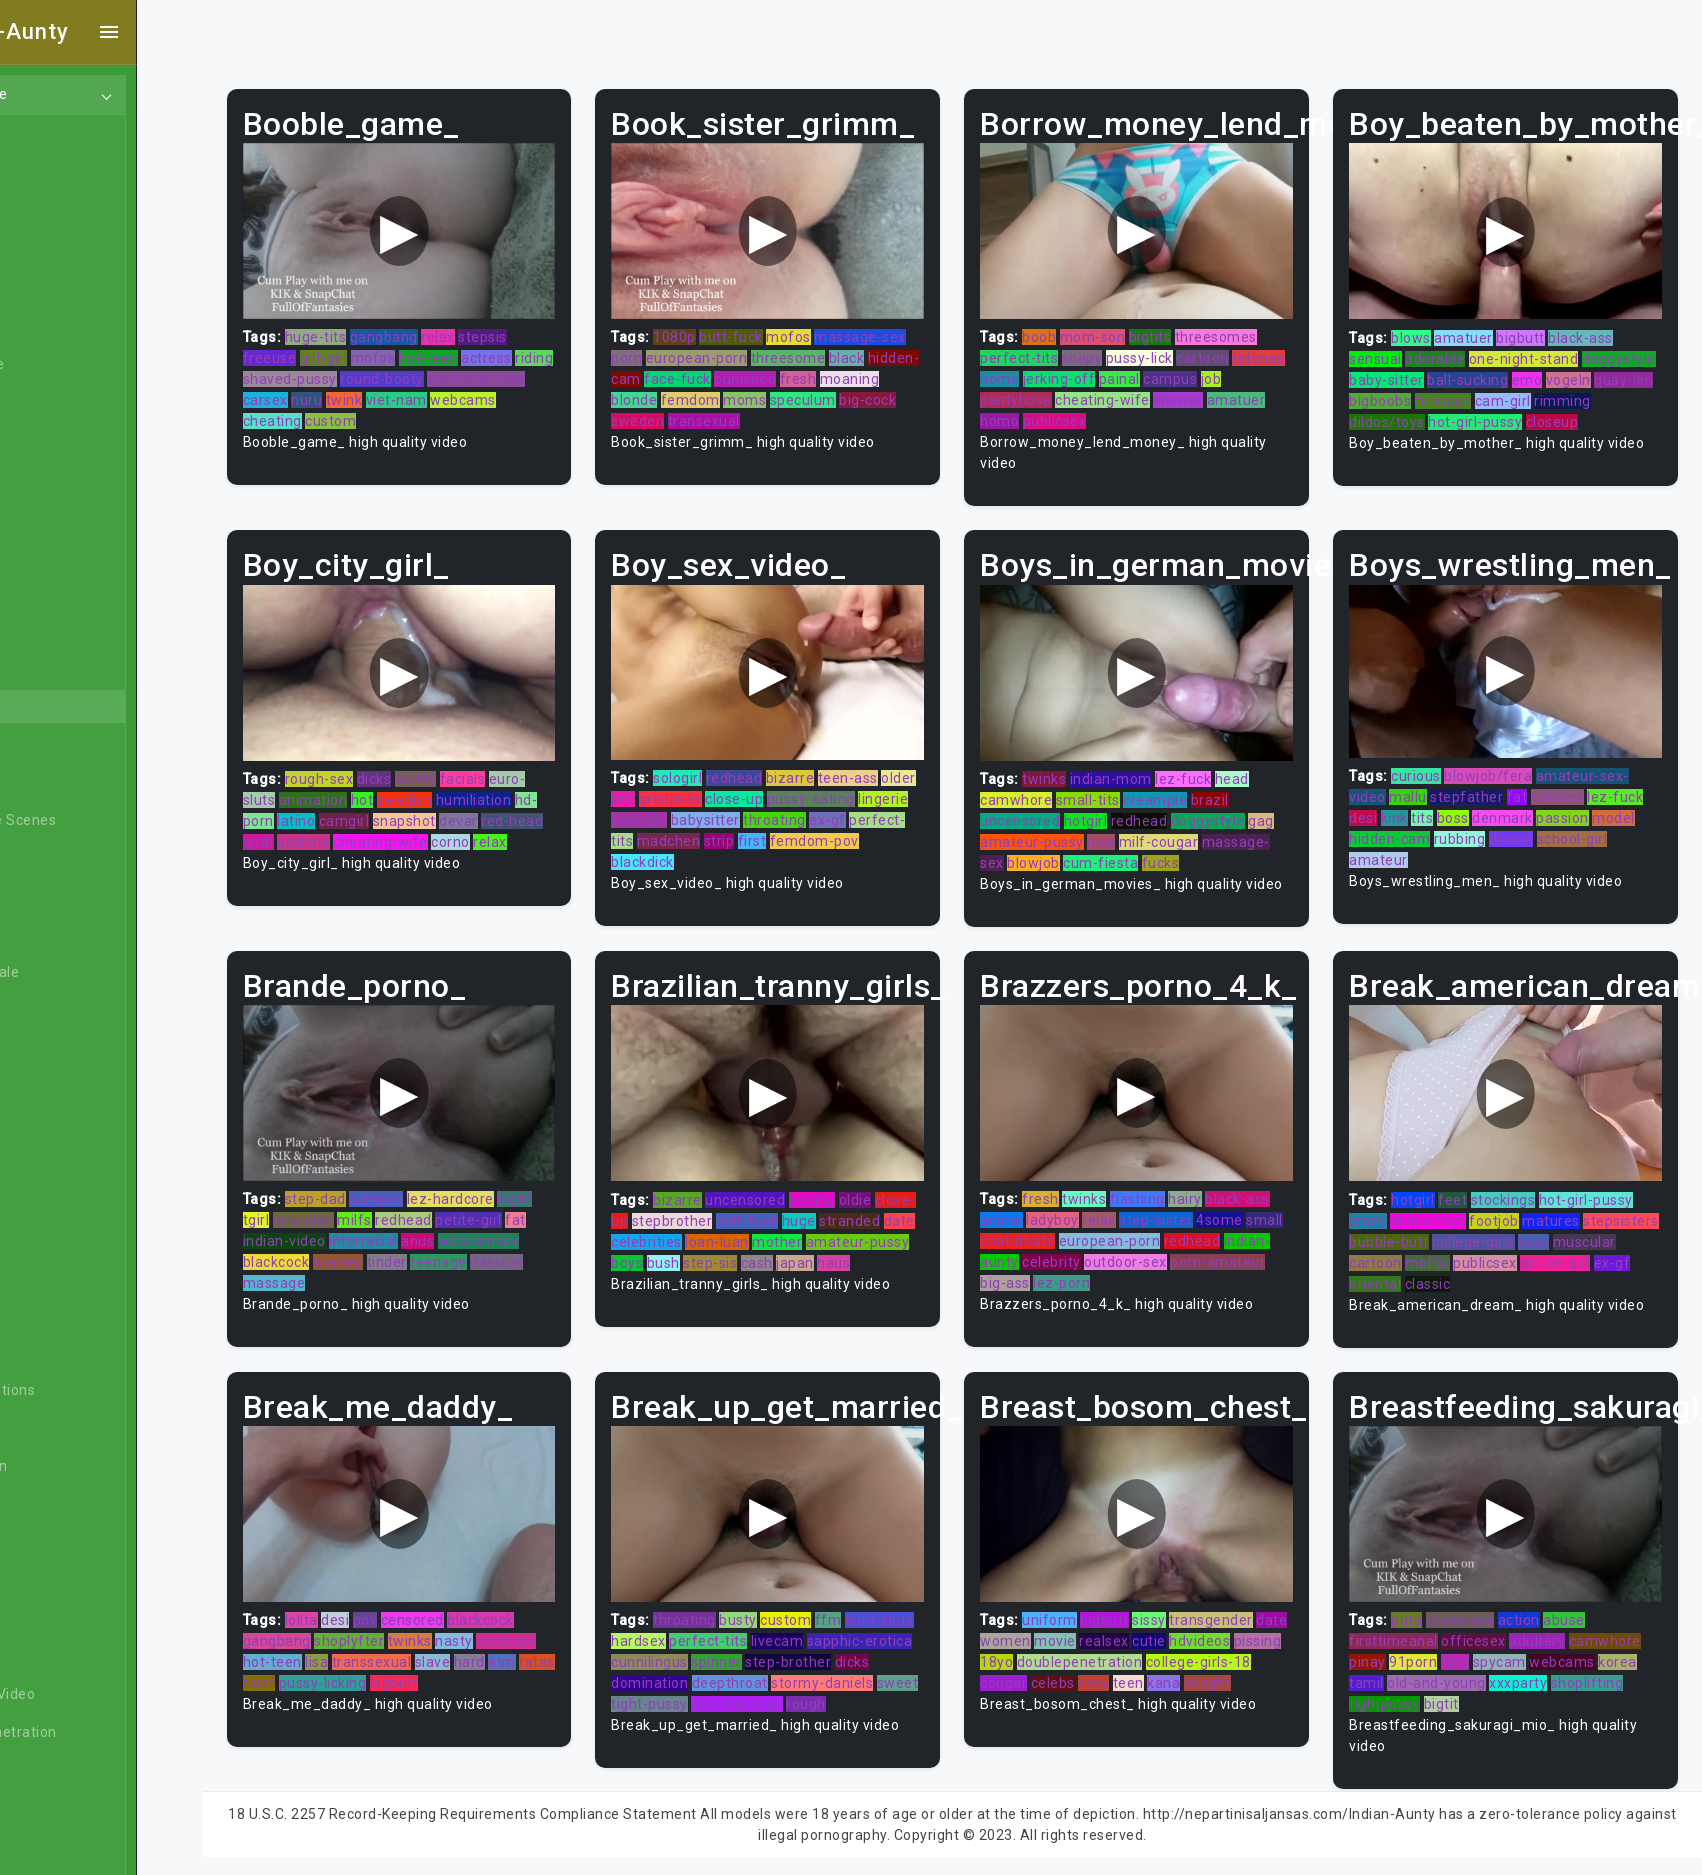 The image size is (1702, 1875). I want to click on dream, so click(1525, 823).